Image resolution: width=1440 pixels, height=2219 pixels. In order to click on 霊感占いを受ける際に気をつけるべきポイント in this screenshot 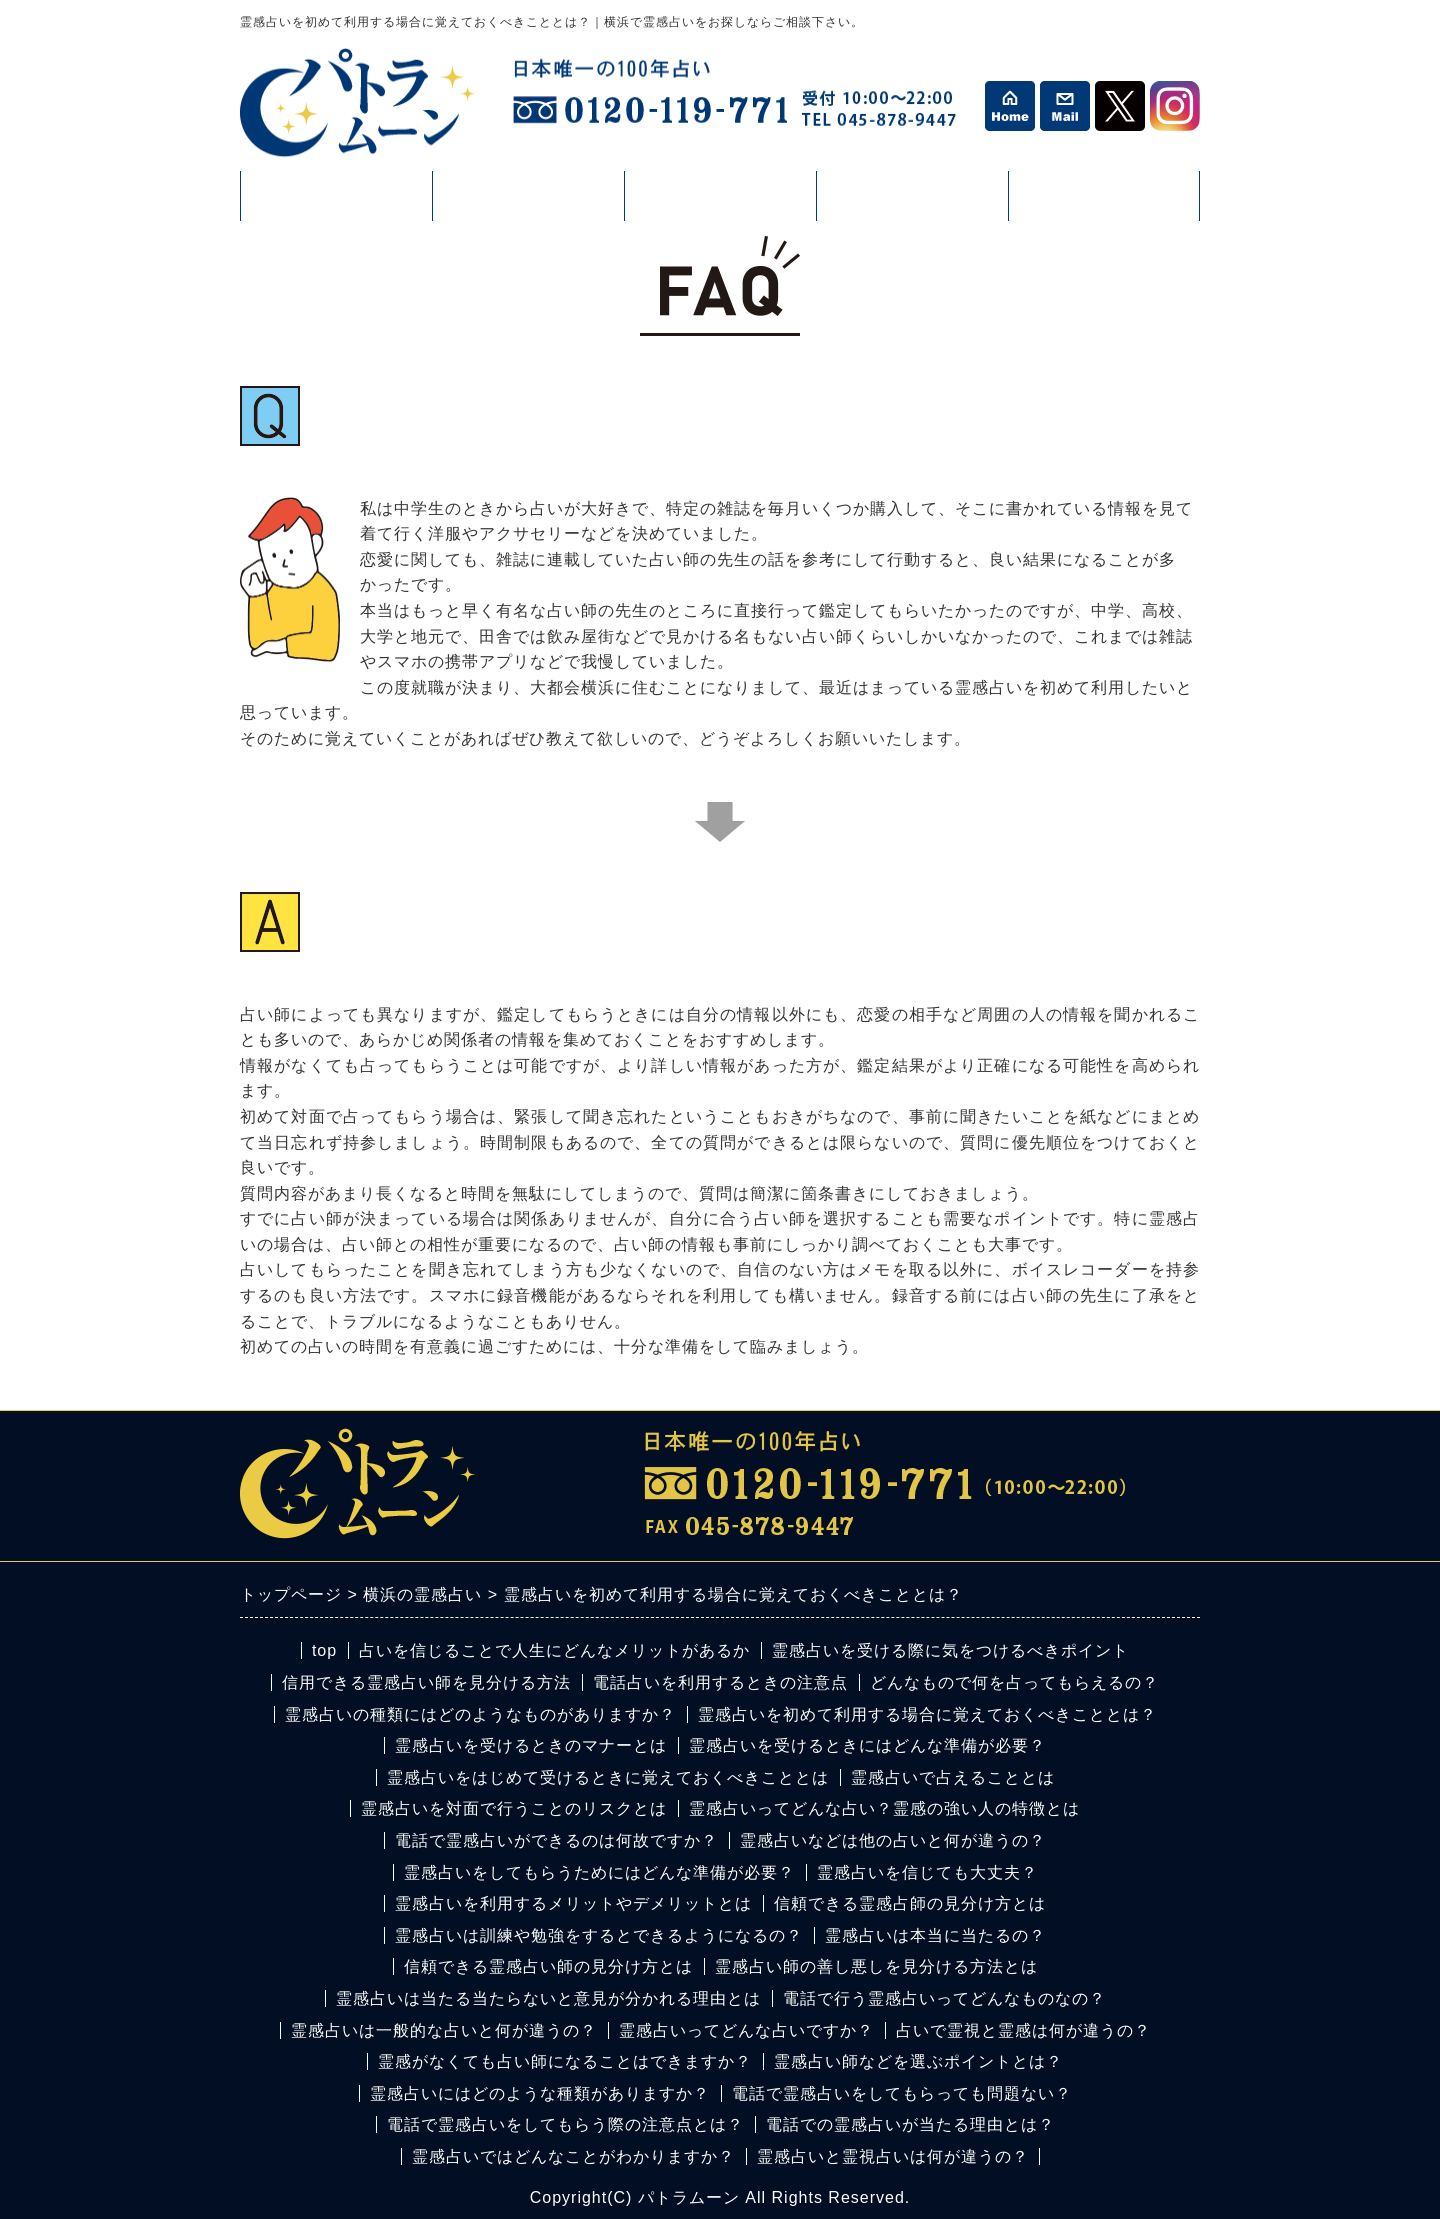, I will do `click(950, 1650)`.